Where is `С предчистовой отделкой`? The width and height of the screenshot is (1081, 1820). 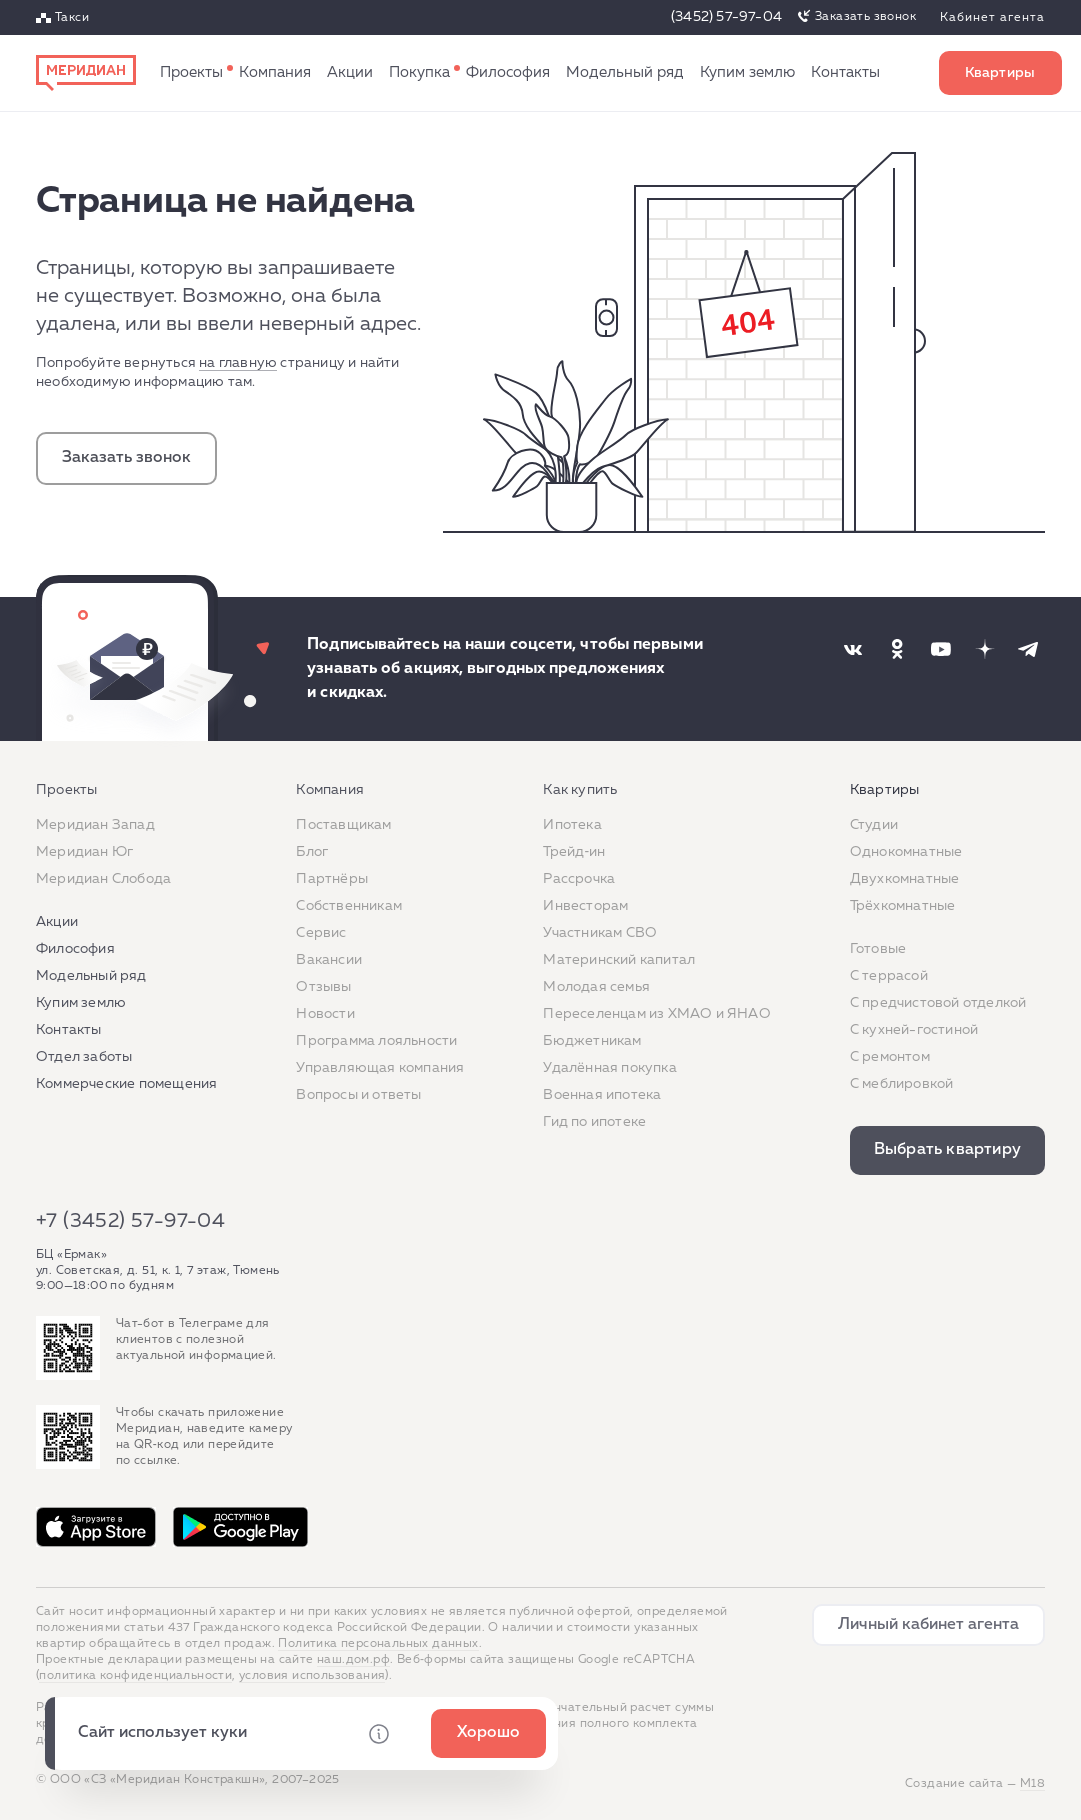
С предчистовой отделкой is located at coordinates (938, 1003).